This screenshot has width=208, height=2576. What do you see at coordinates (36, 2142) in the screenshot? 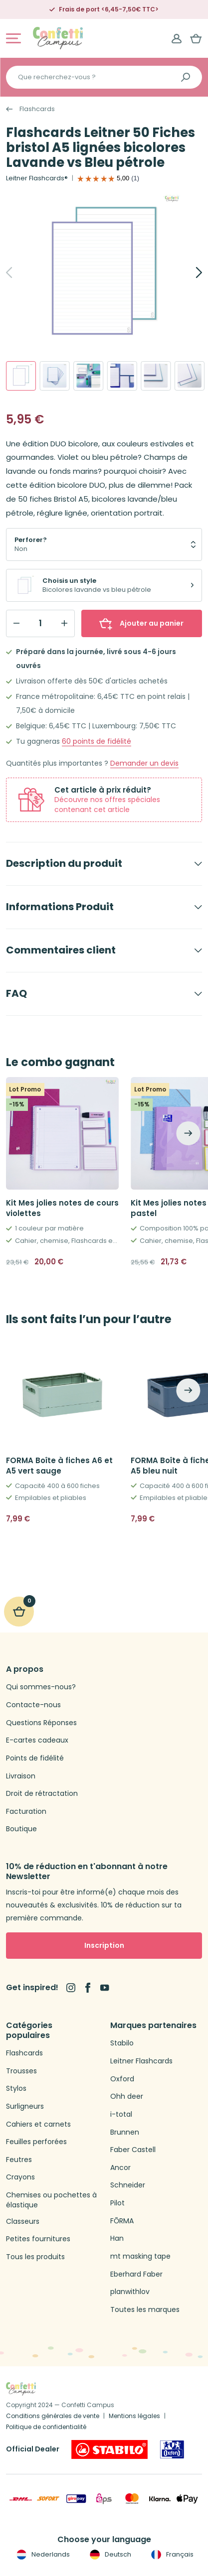
I see `Feuilles perforées` at bounding box center [36, 2142].